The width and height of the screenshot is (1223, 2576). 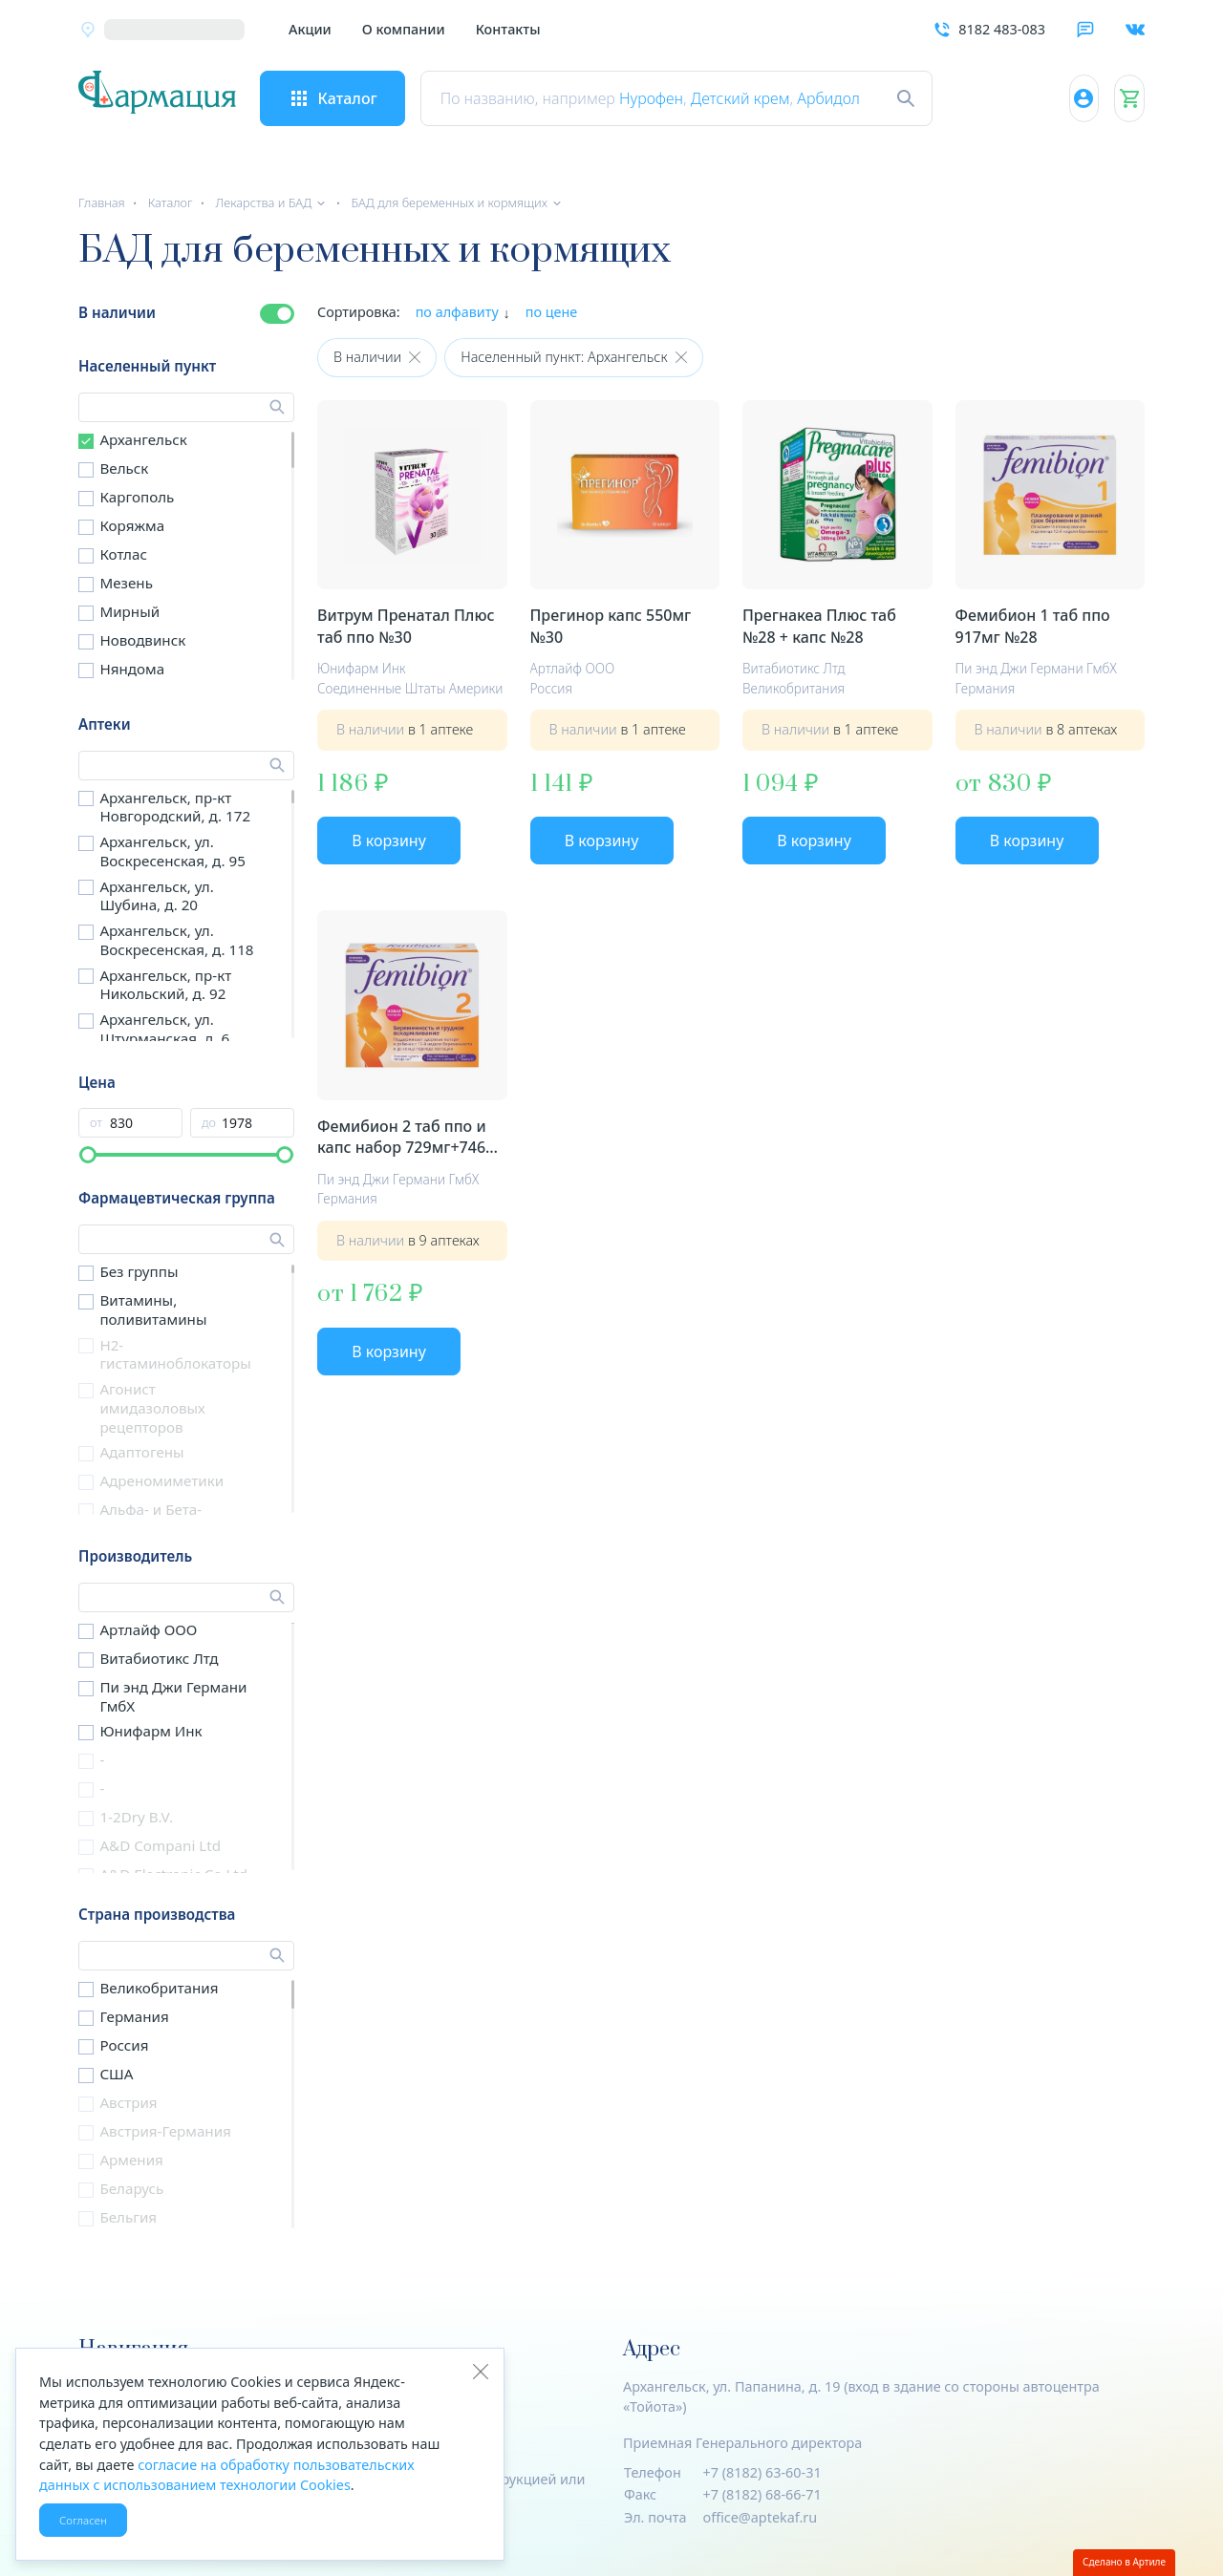 What do you see at coordinates (128, 2216) in the screenshot?
I see `Бельгия` at bounding box center [128, 2216].